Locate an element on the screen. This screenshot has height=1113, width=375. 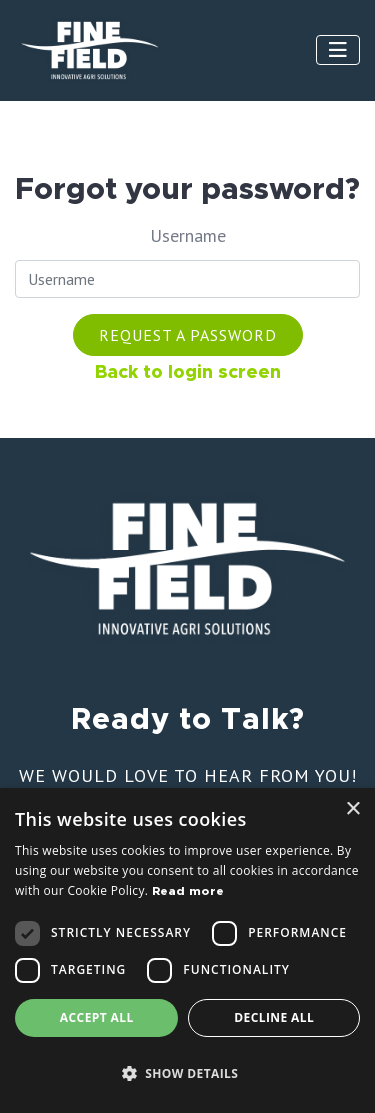
Username is located at coordinates (188, 235).